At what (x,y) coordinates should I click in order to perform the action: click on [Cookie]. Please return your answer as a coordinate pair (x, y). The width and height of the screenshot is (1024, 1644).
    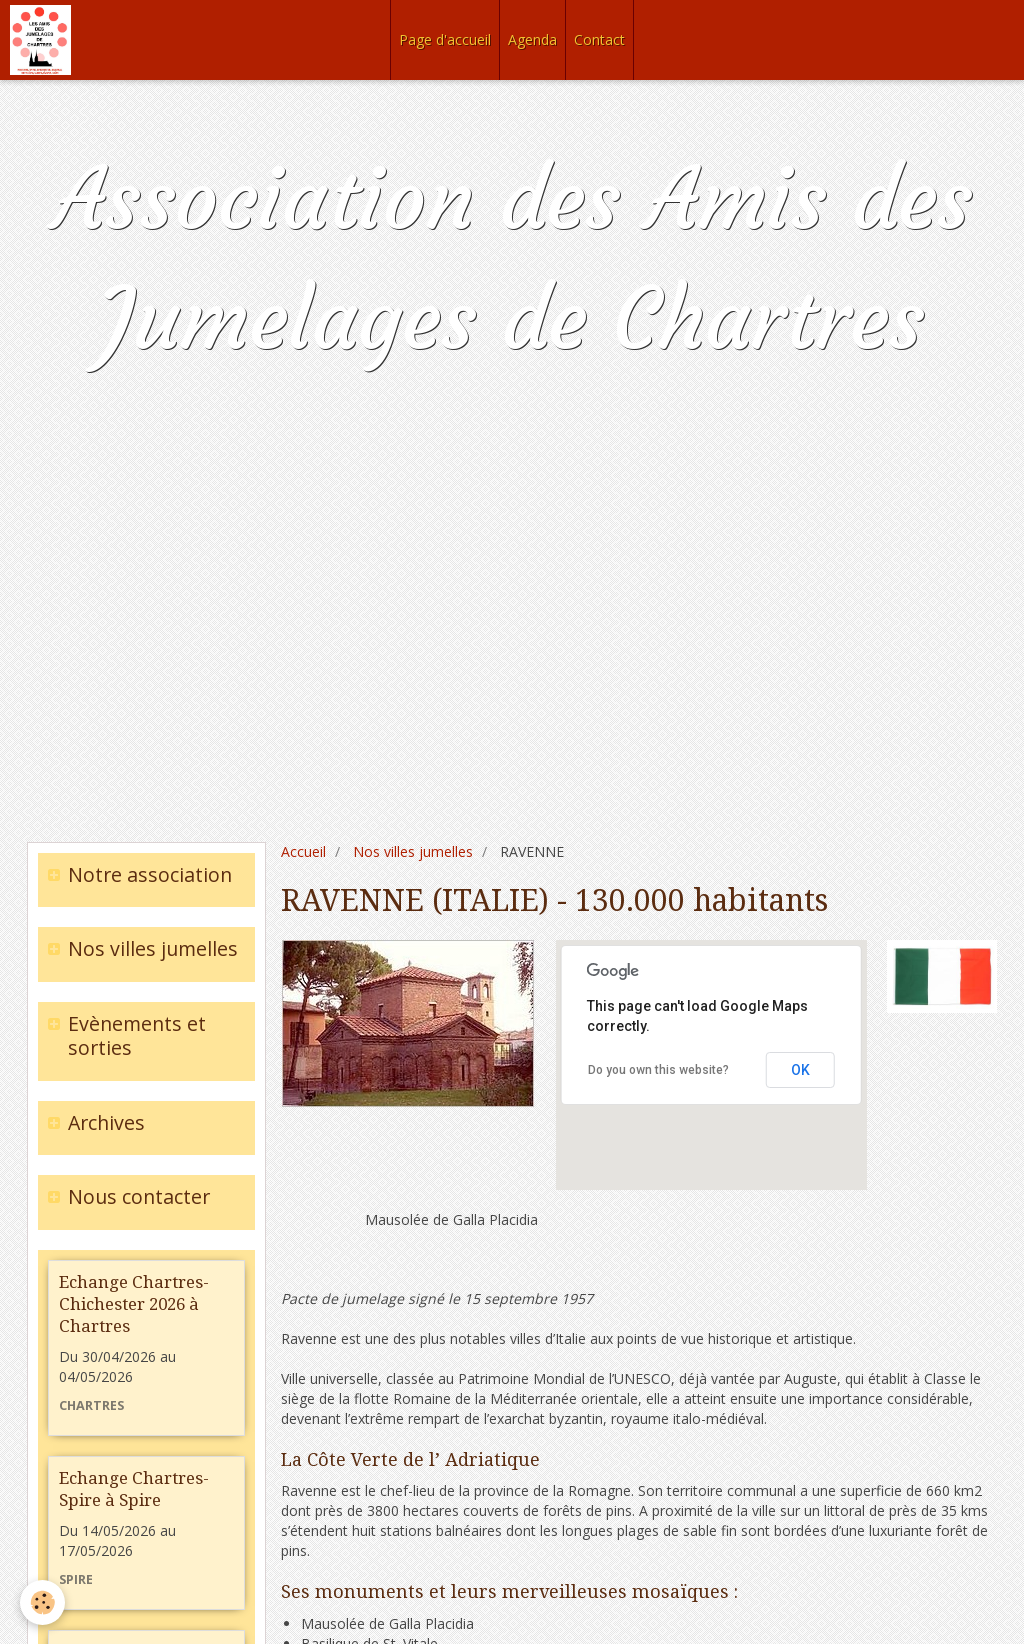
    Looking at the image, I should click on (42, 1602).